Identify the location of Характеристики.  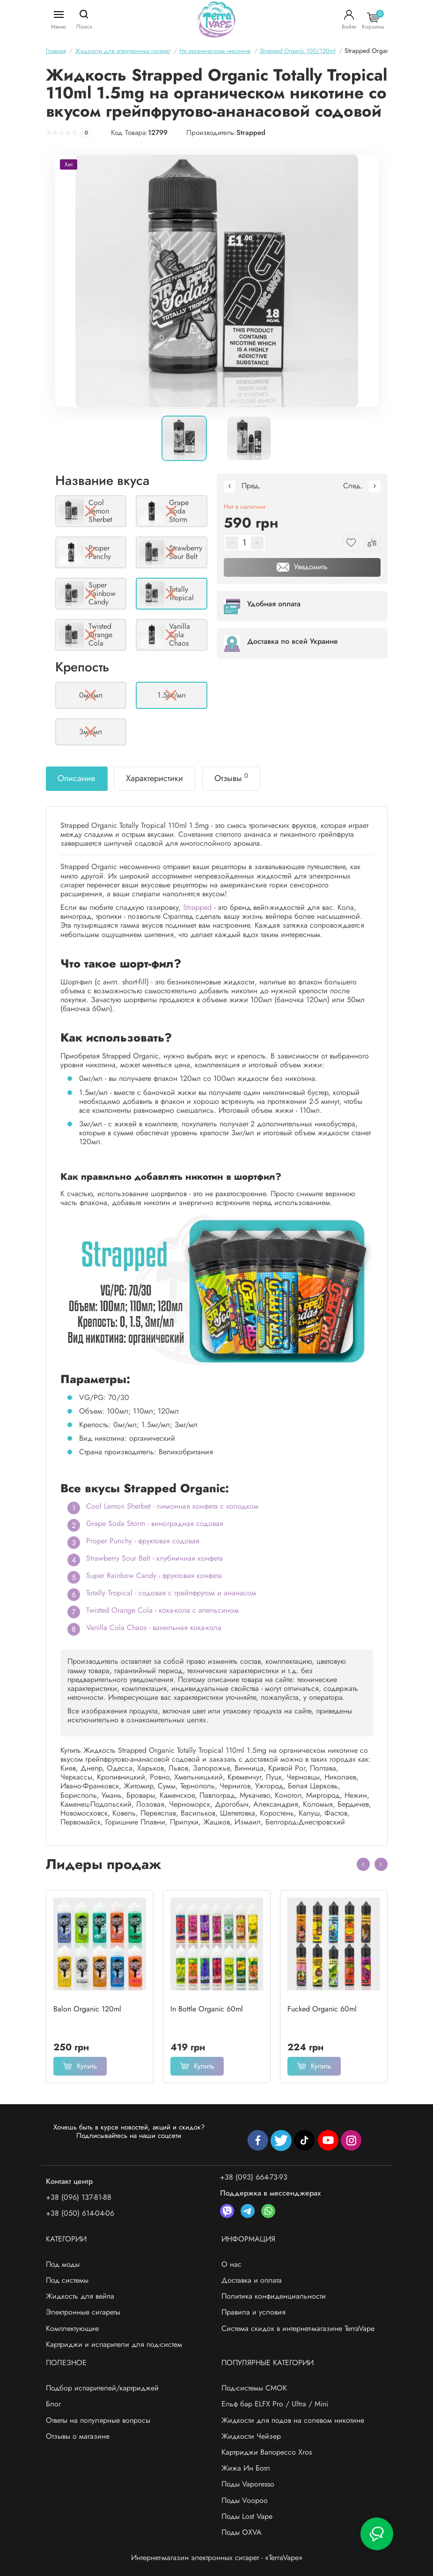
(154, 778).